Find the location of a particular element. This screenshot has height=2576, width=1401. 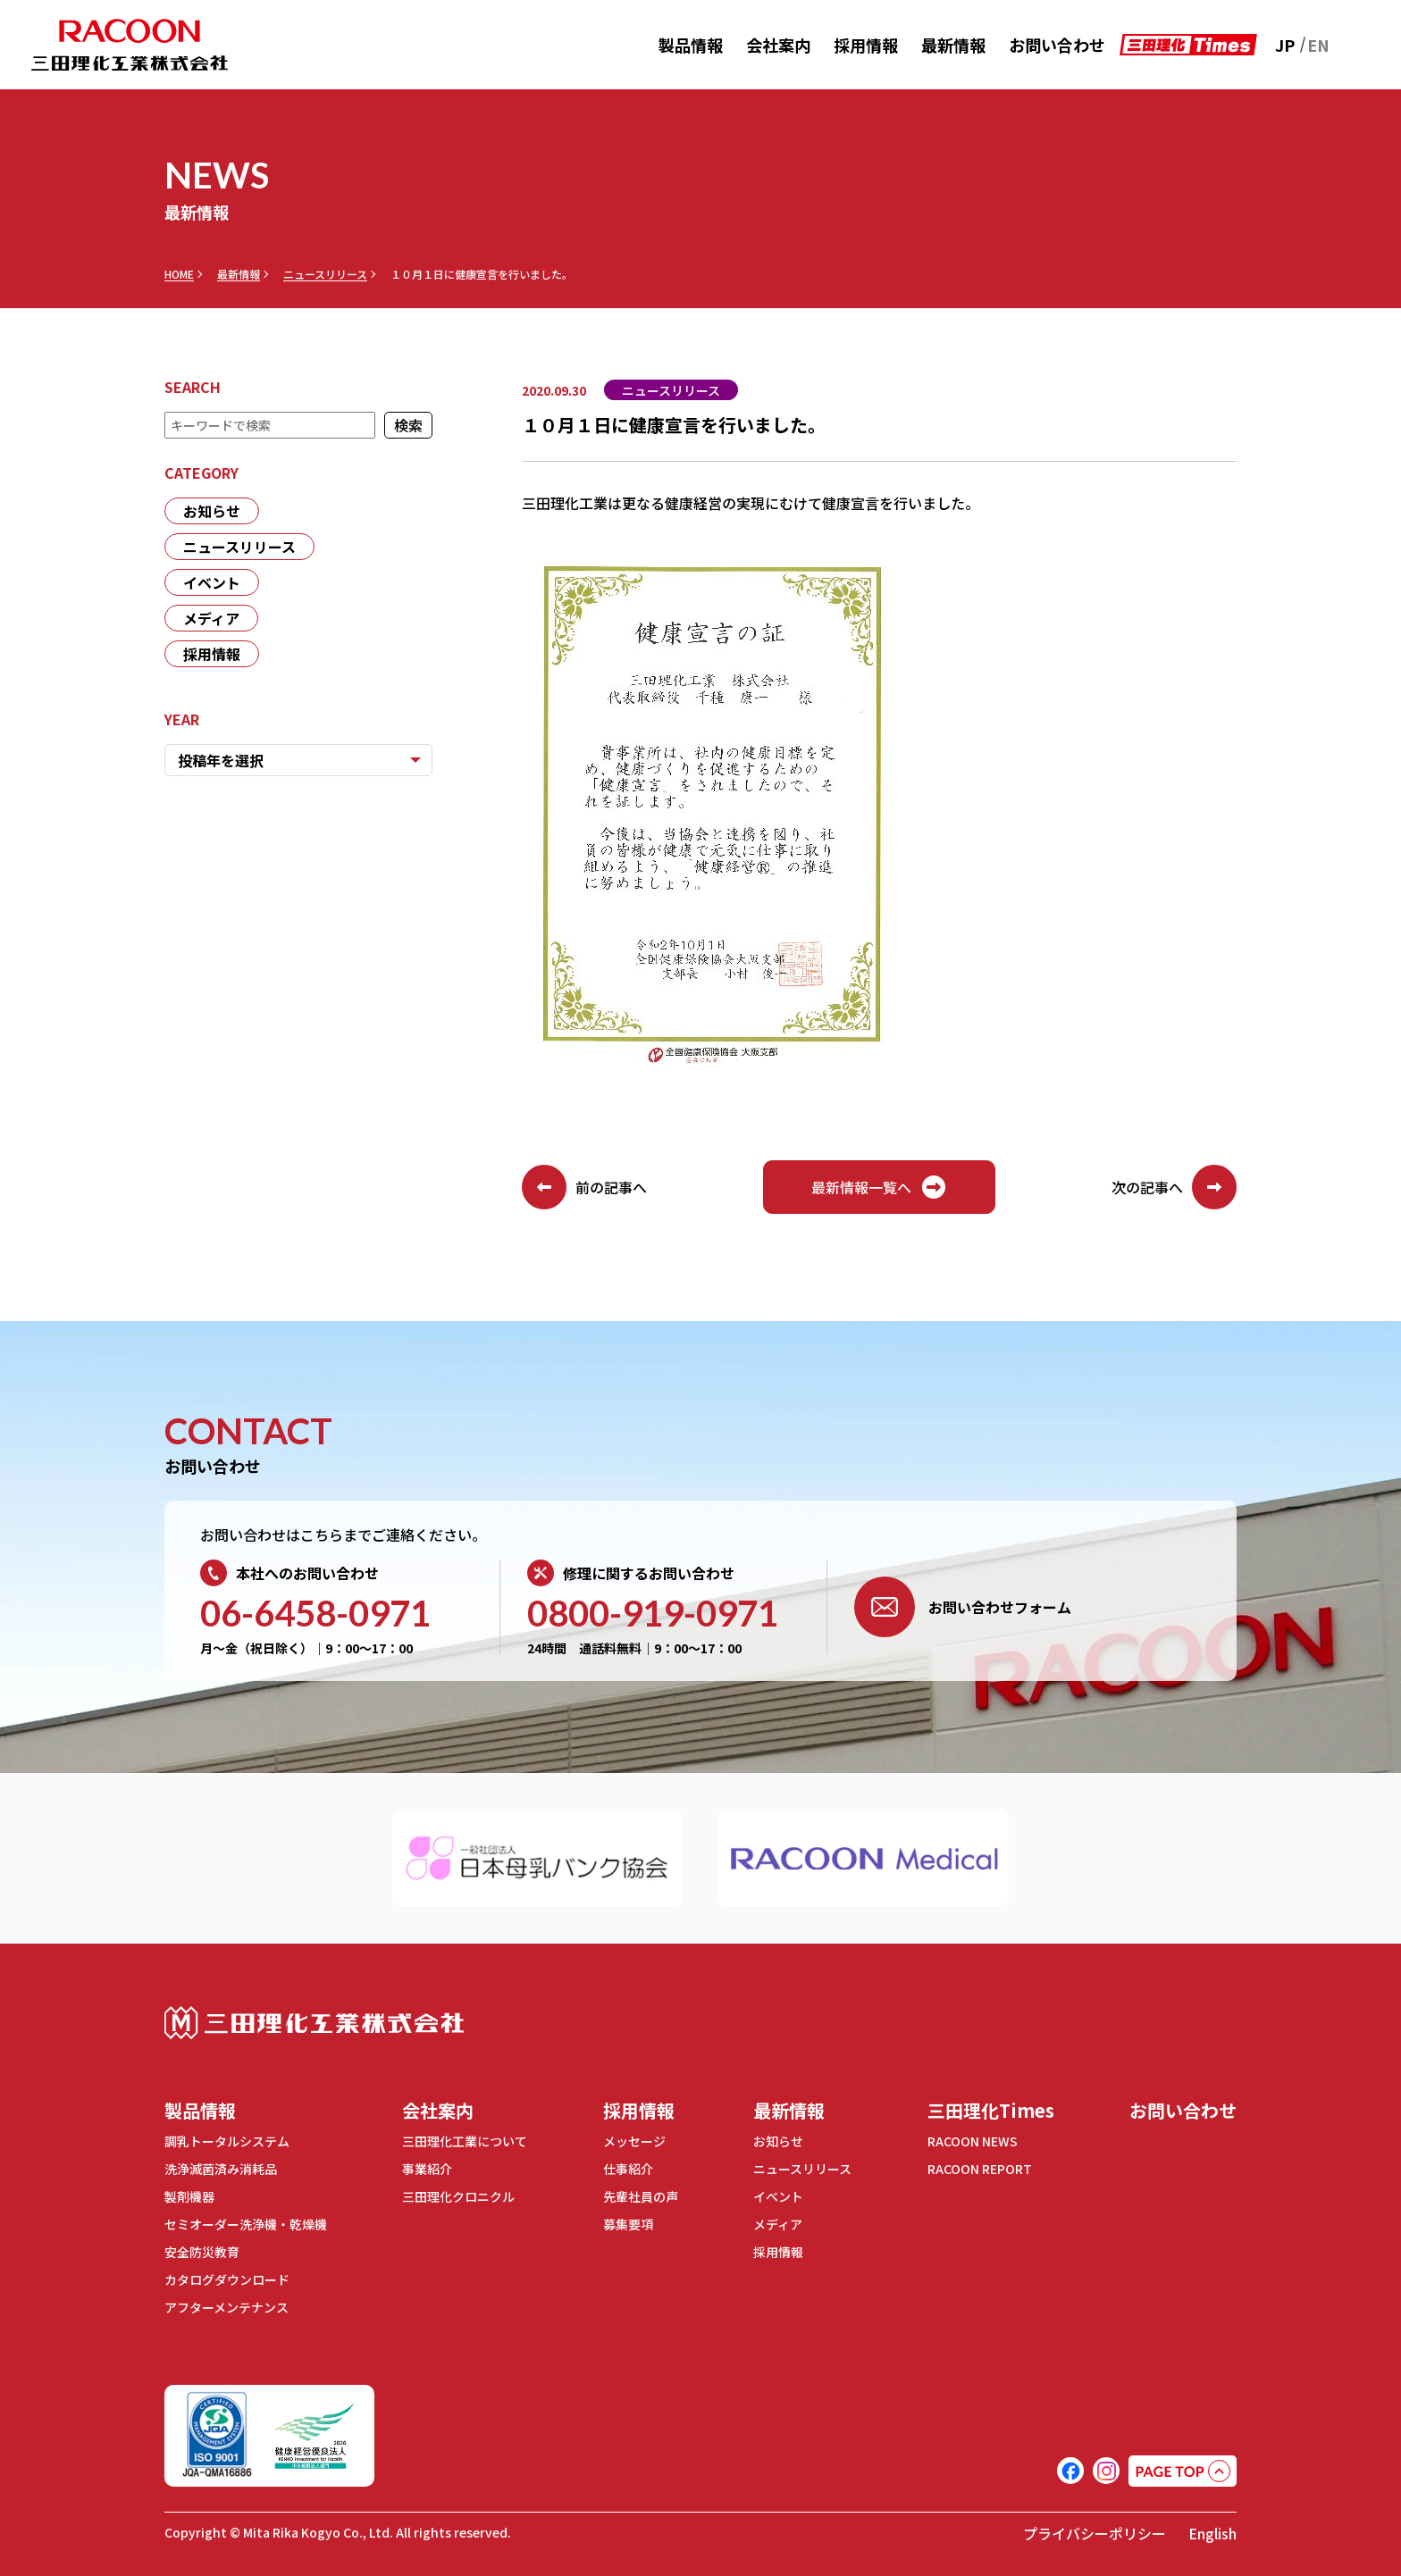

三田理化工業について is located at coordinates (464, 2141).